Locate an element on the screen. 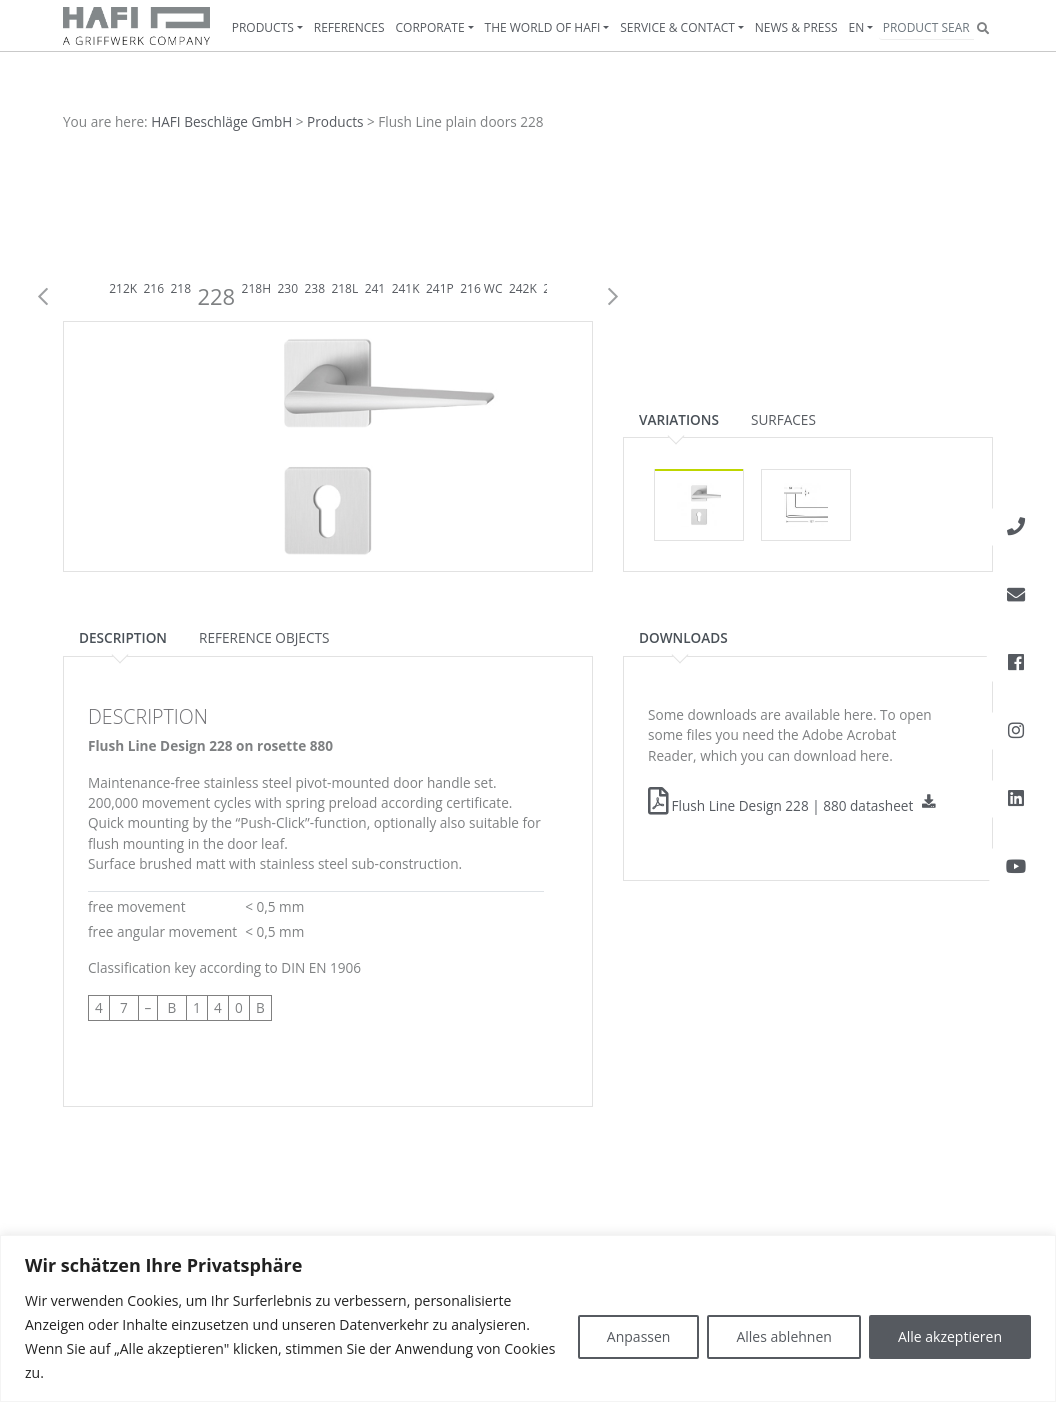 The image size is (1056, 1402). Next is located at coordinates (613, 297).